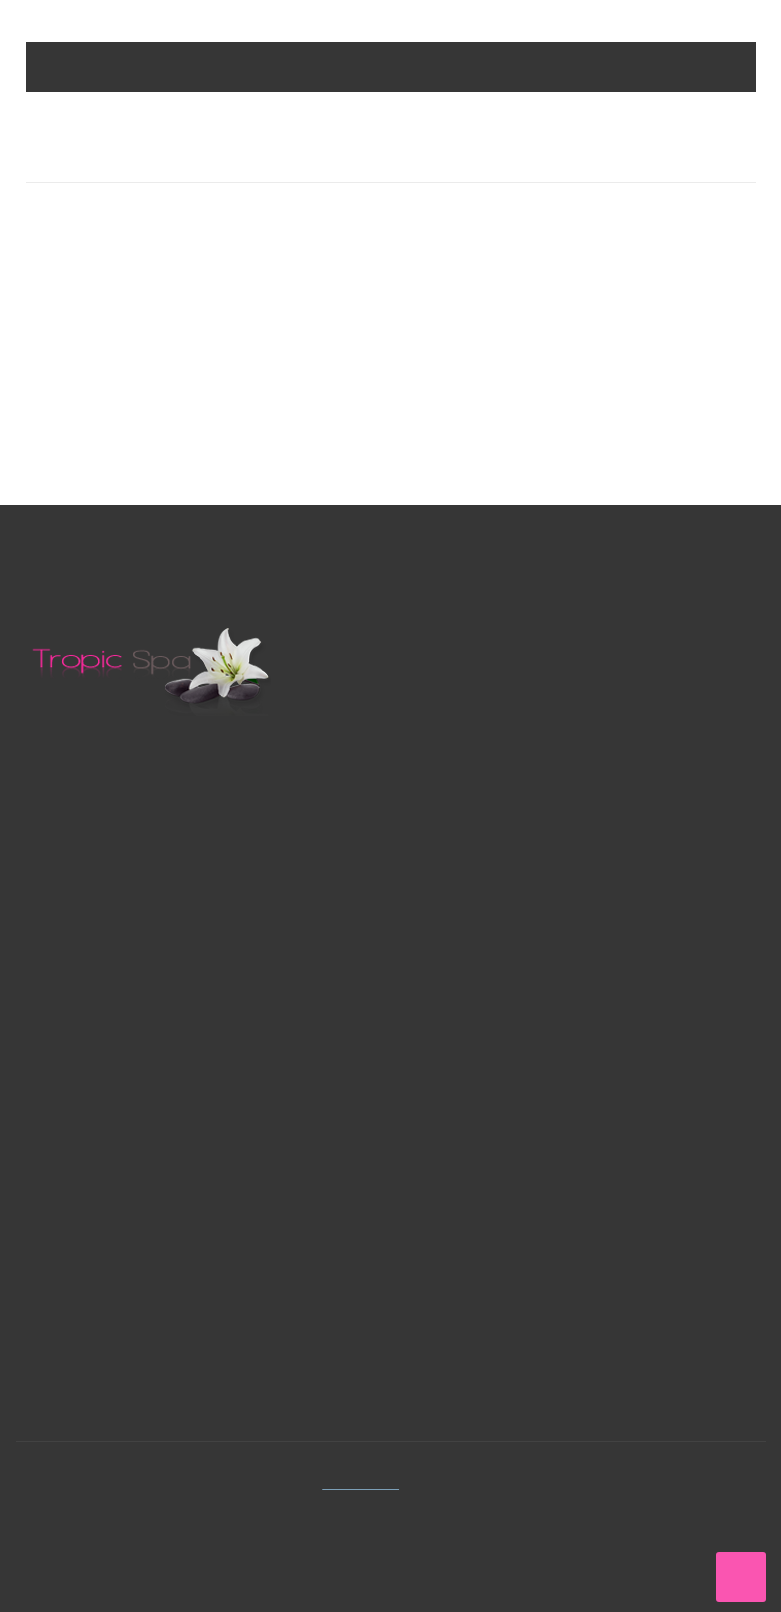 This screenshot has width=781, height=1612. I want to click on Meilleures ventes, so click(481, 926).